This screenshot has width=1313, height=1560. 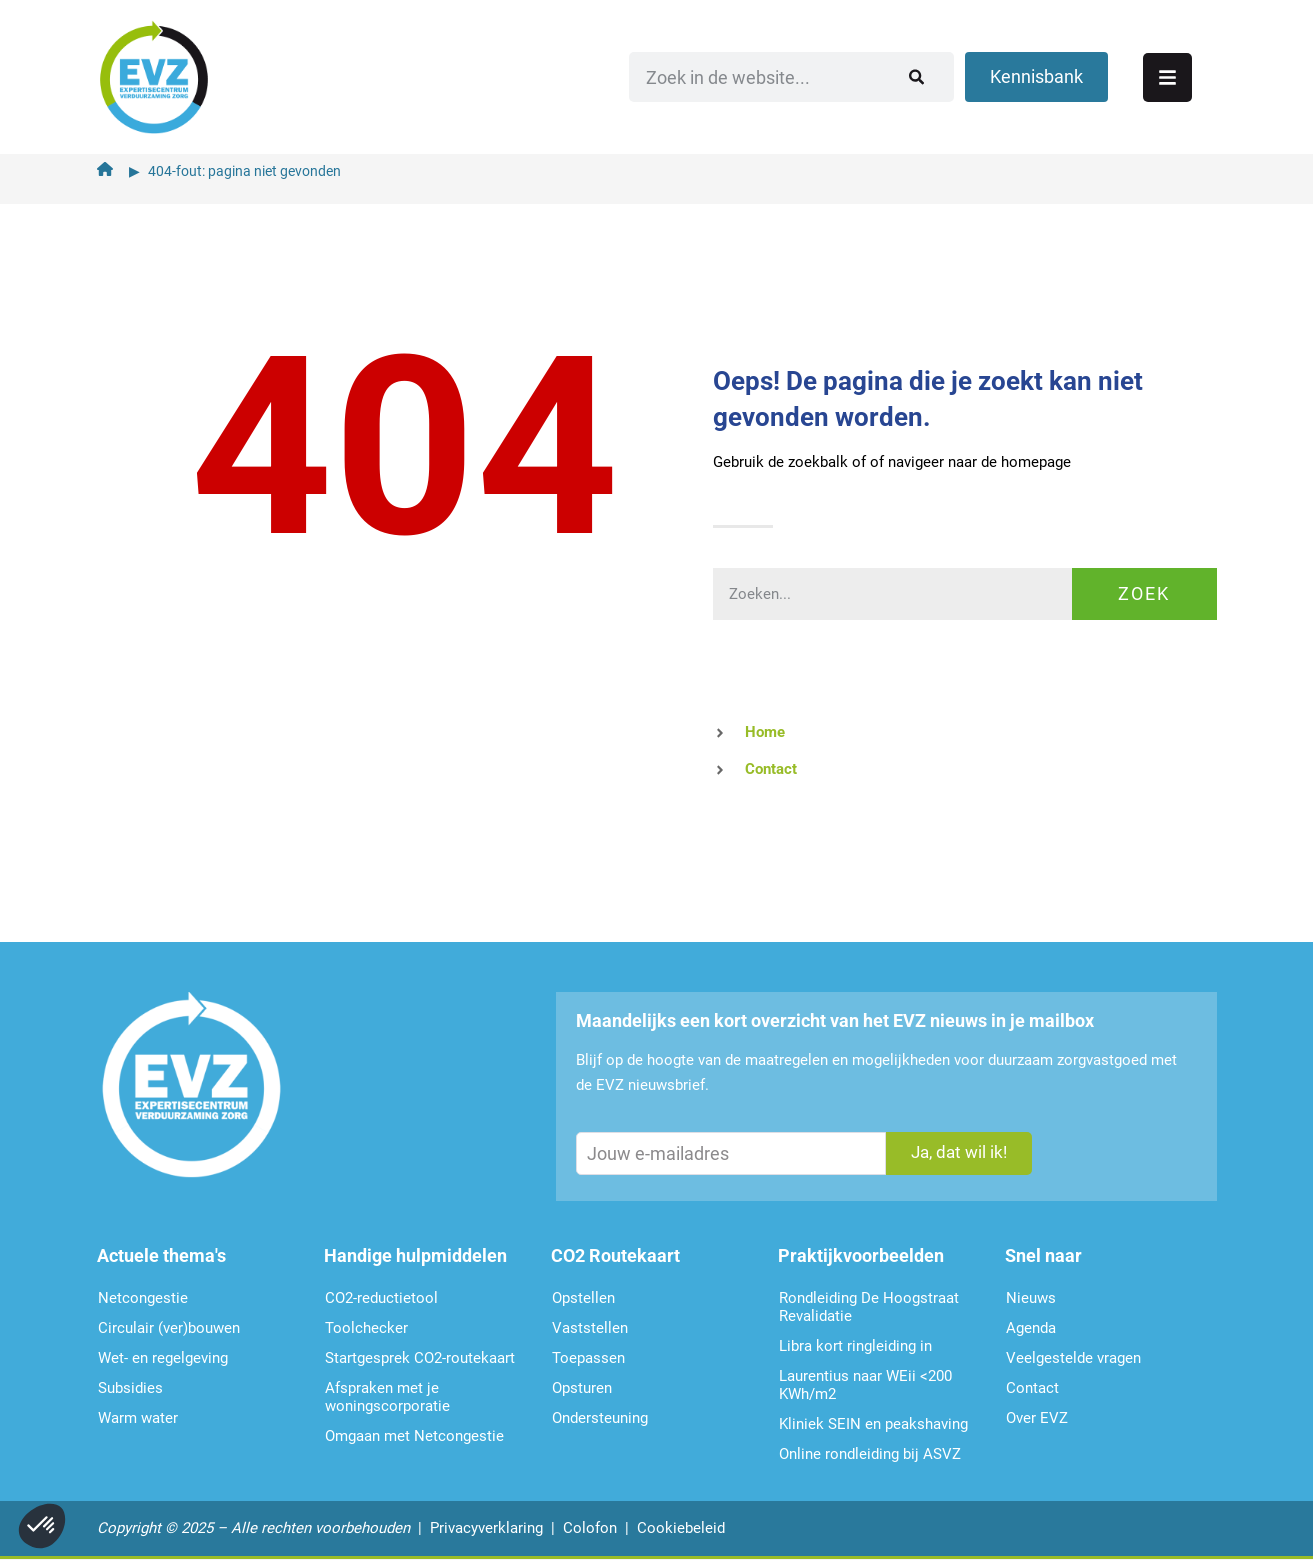 What do you see at coordinates (163, 1358) in the screenshot?
I see `Wet- en regelgeving` at bounding box center [163, 1358].